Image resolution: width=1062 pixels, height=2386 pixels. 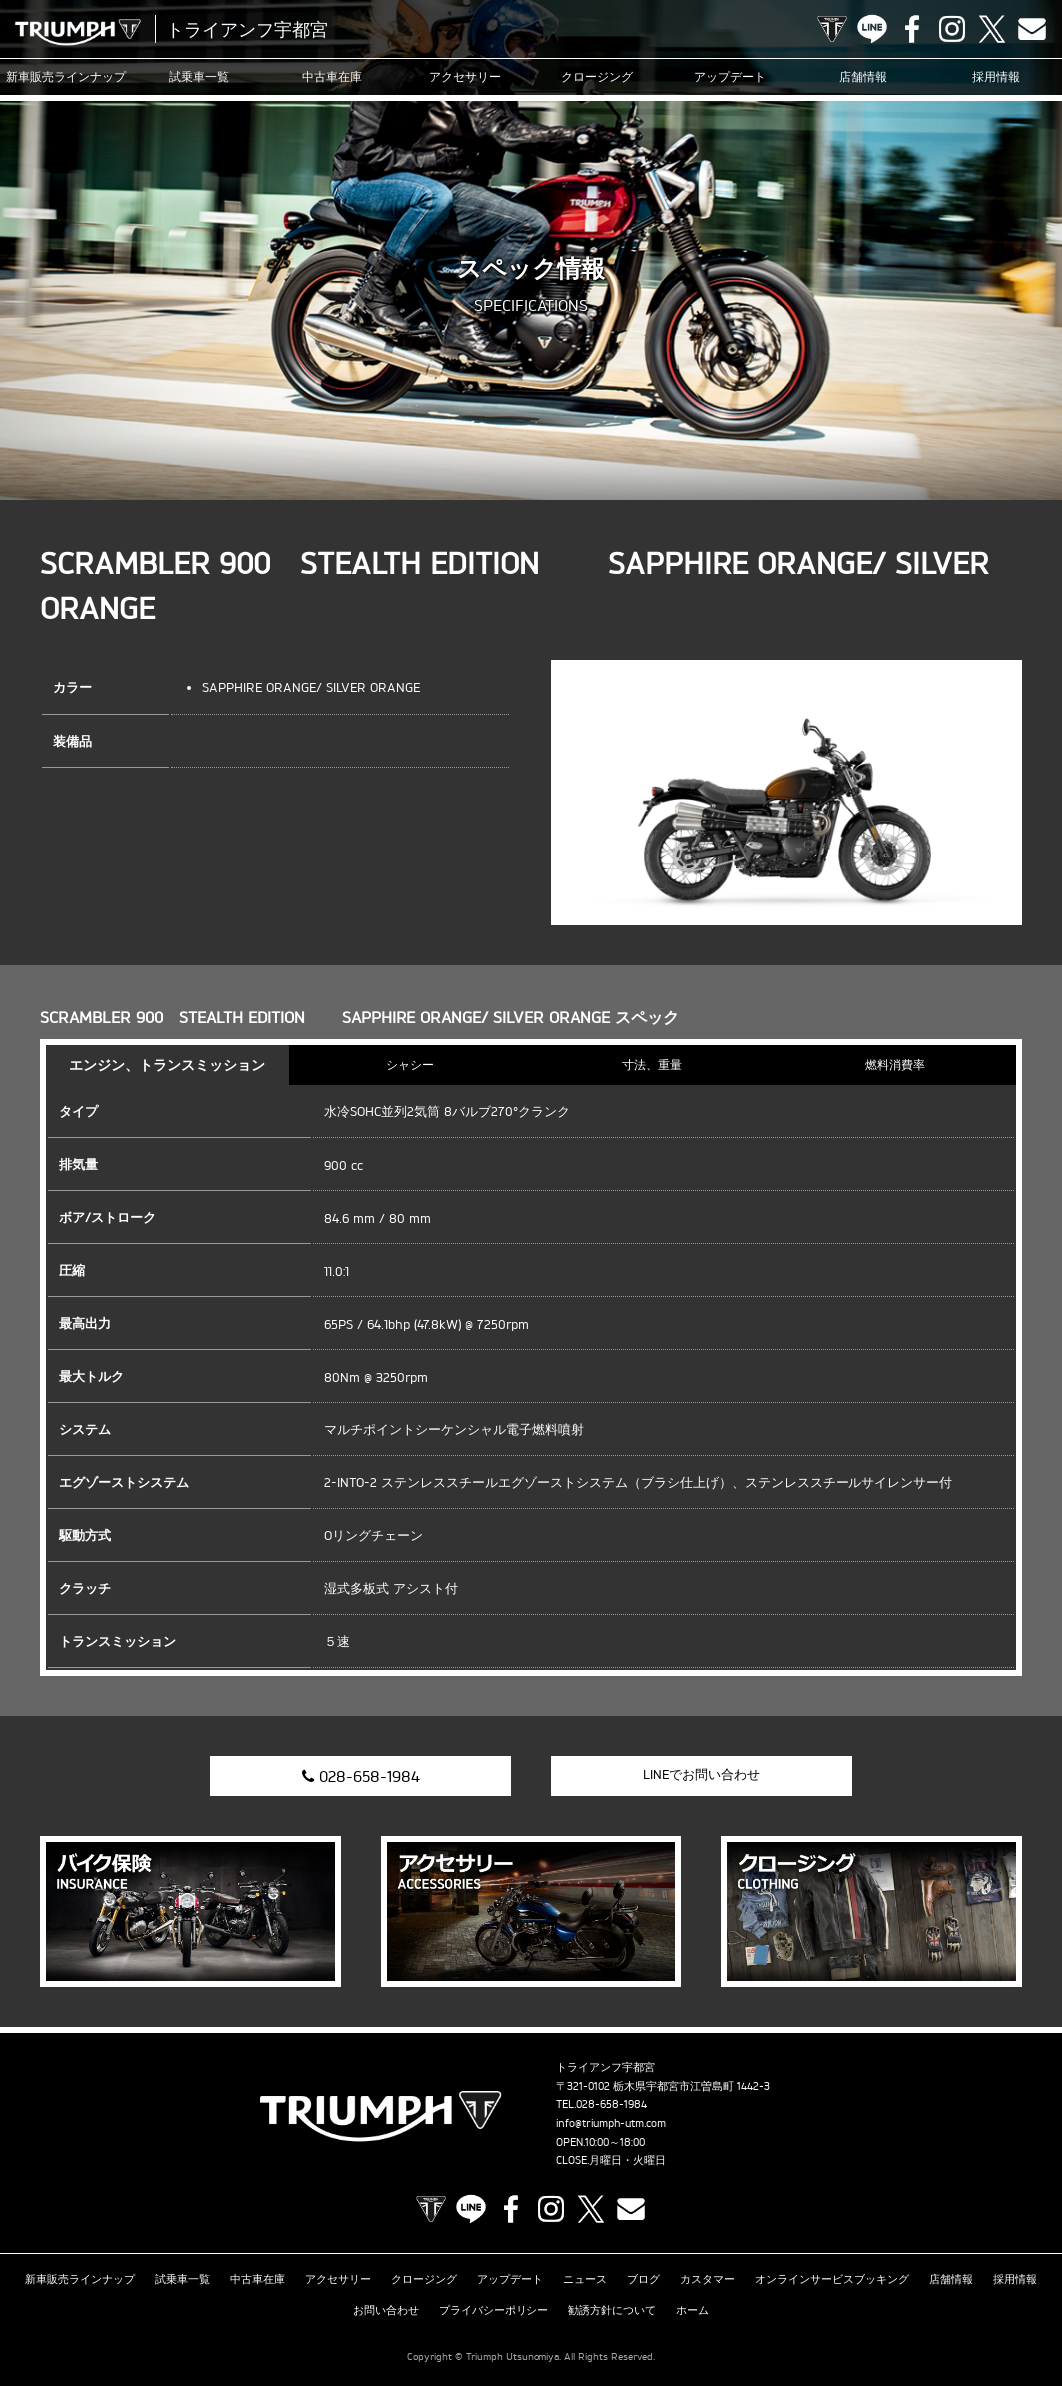 What do you see at coordinates (707, 2279) in the screenshot?
I see `カスタマー` at bounding box center [707, 2279].